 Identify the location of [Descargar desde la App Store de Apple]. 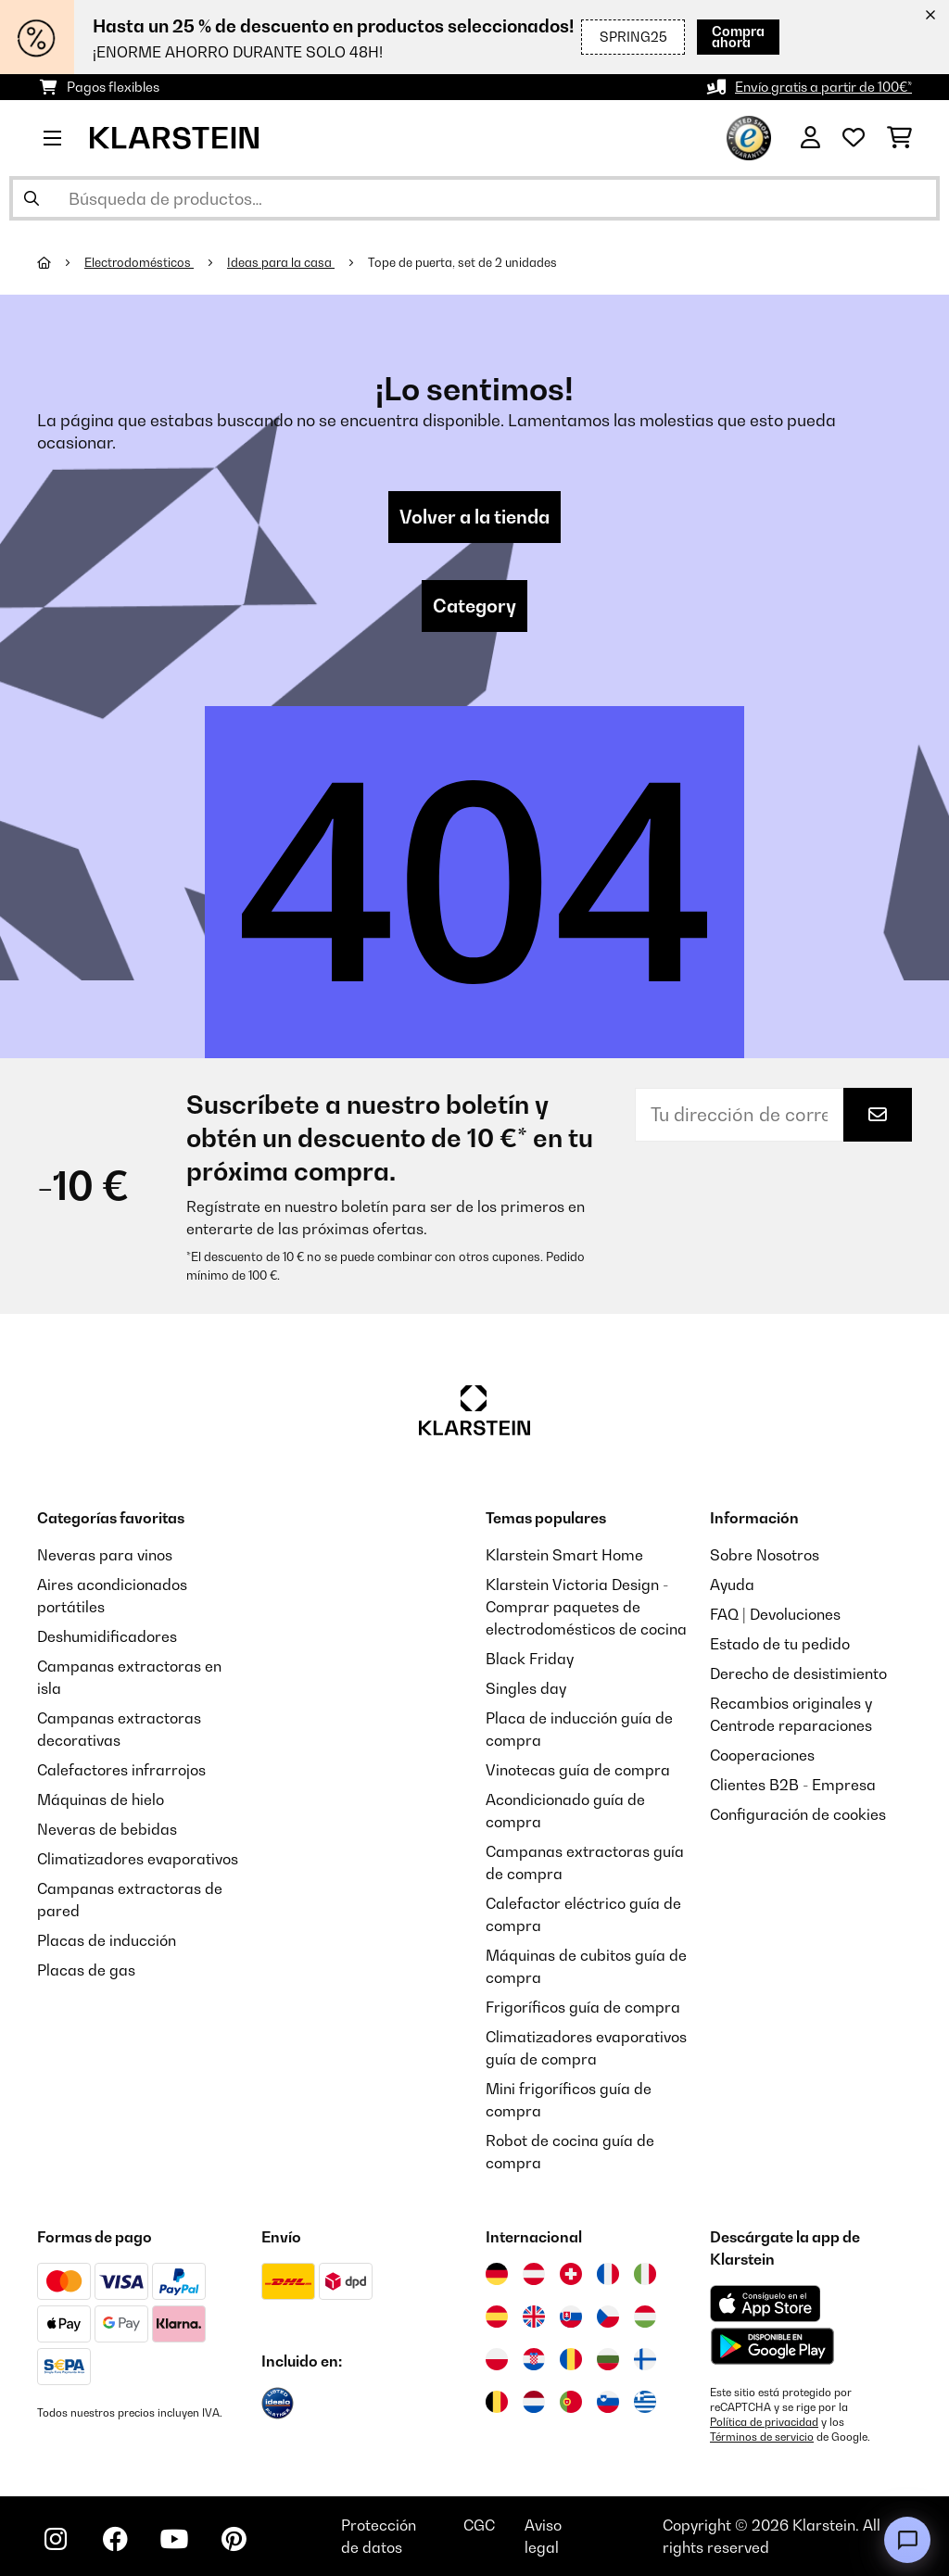
(765, 2303).